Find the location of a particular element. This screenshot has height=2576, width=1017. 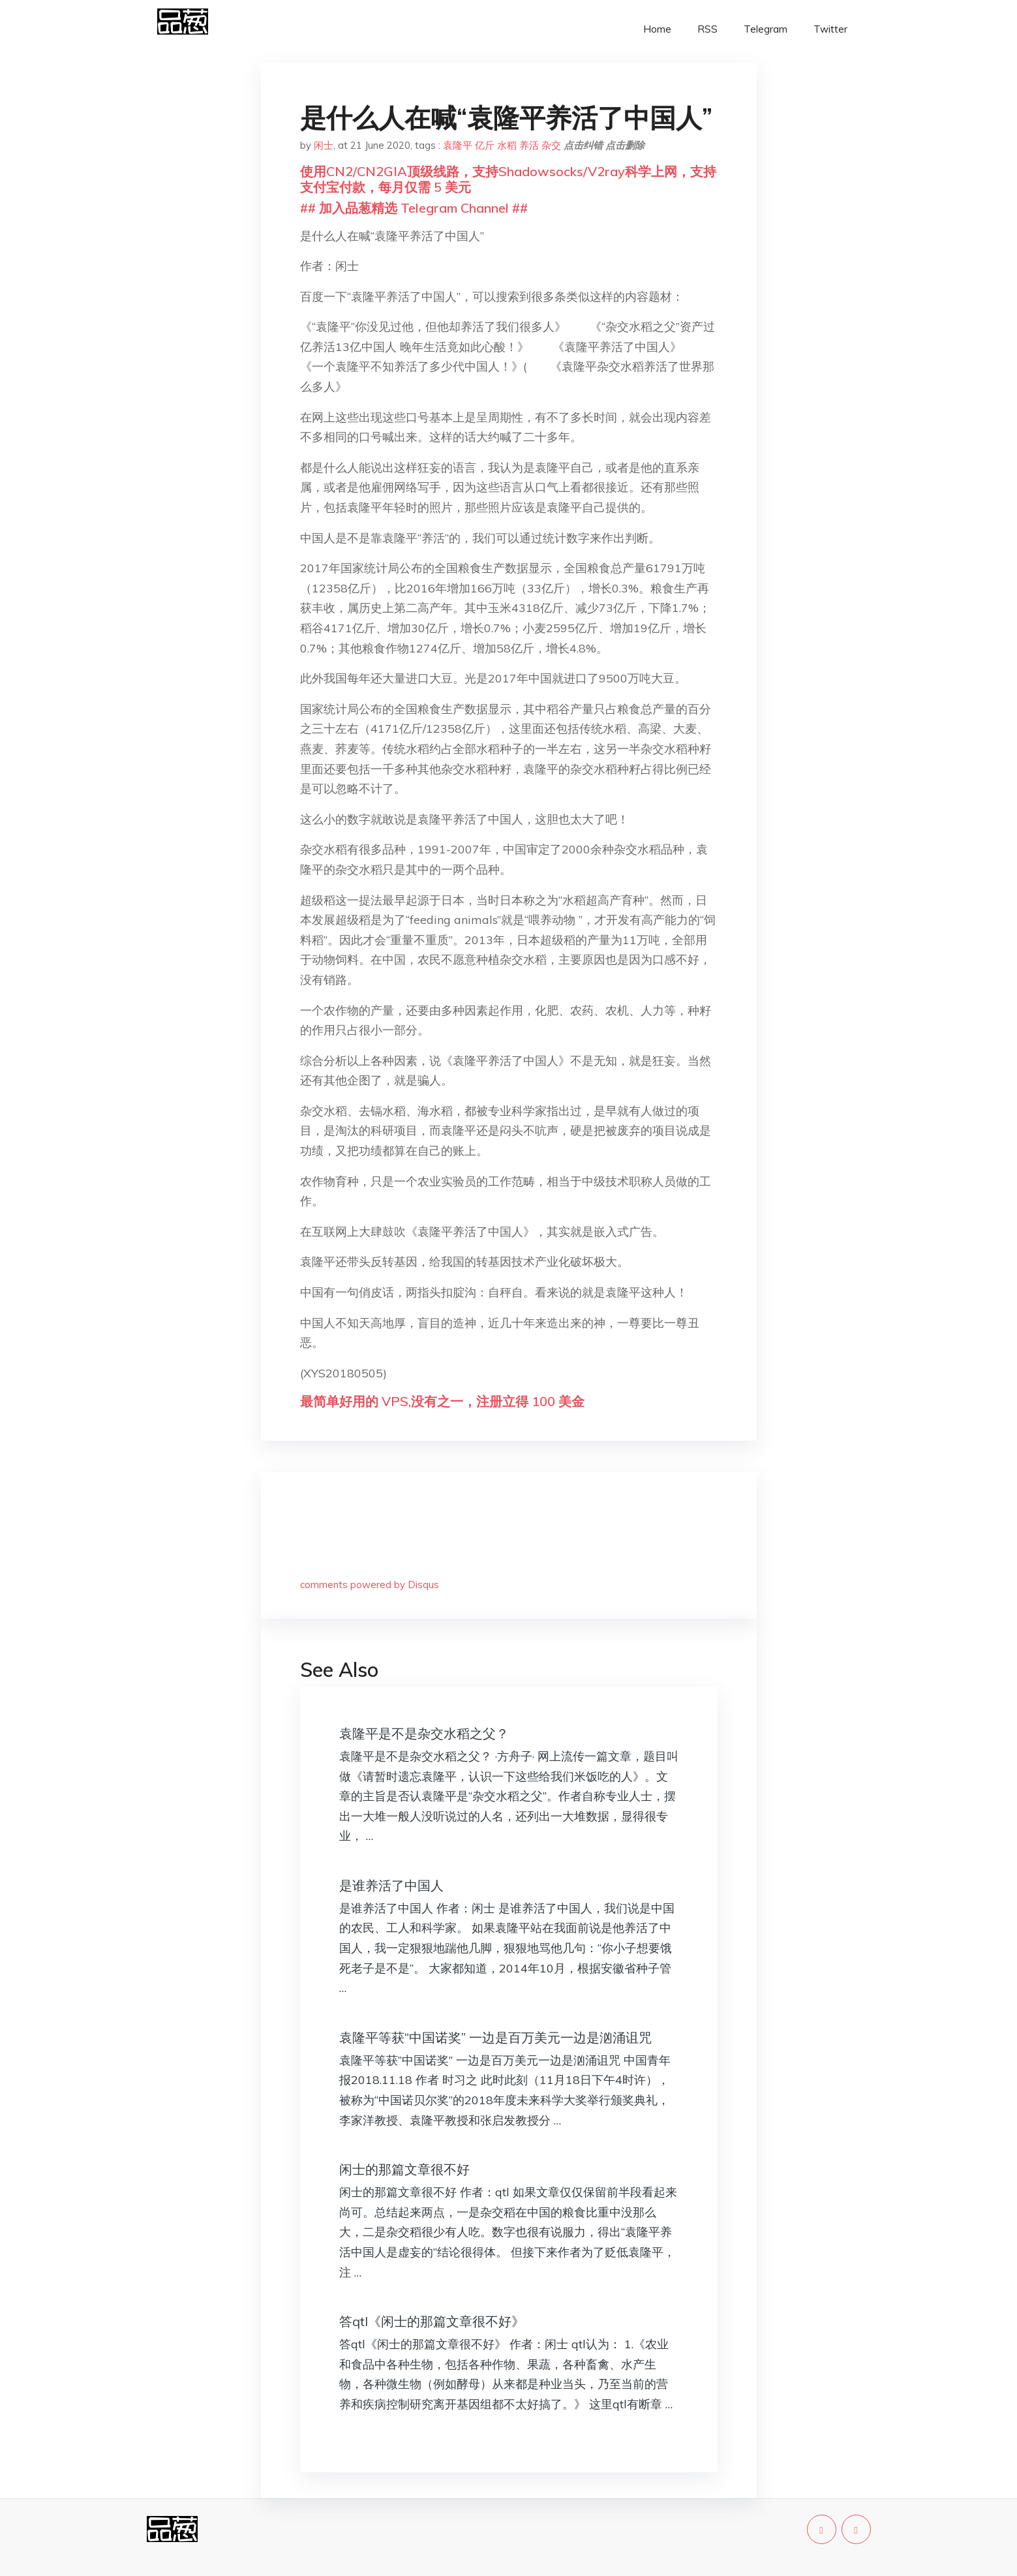

闲士的那篇文章很不好 is located at coordinates (404, 2169).